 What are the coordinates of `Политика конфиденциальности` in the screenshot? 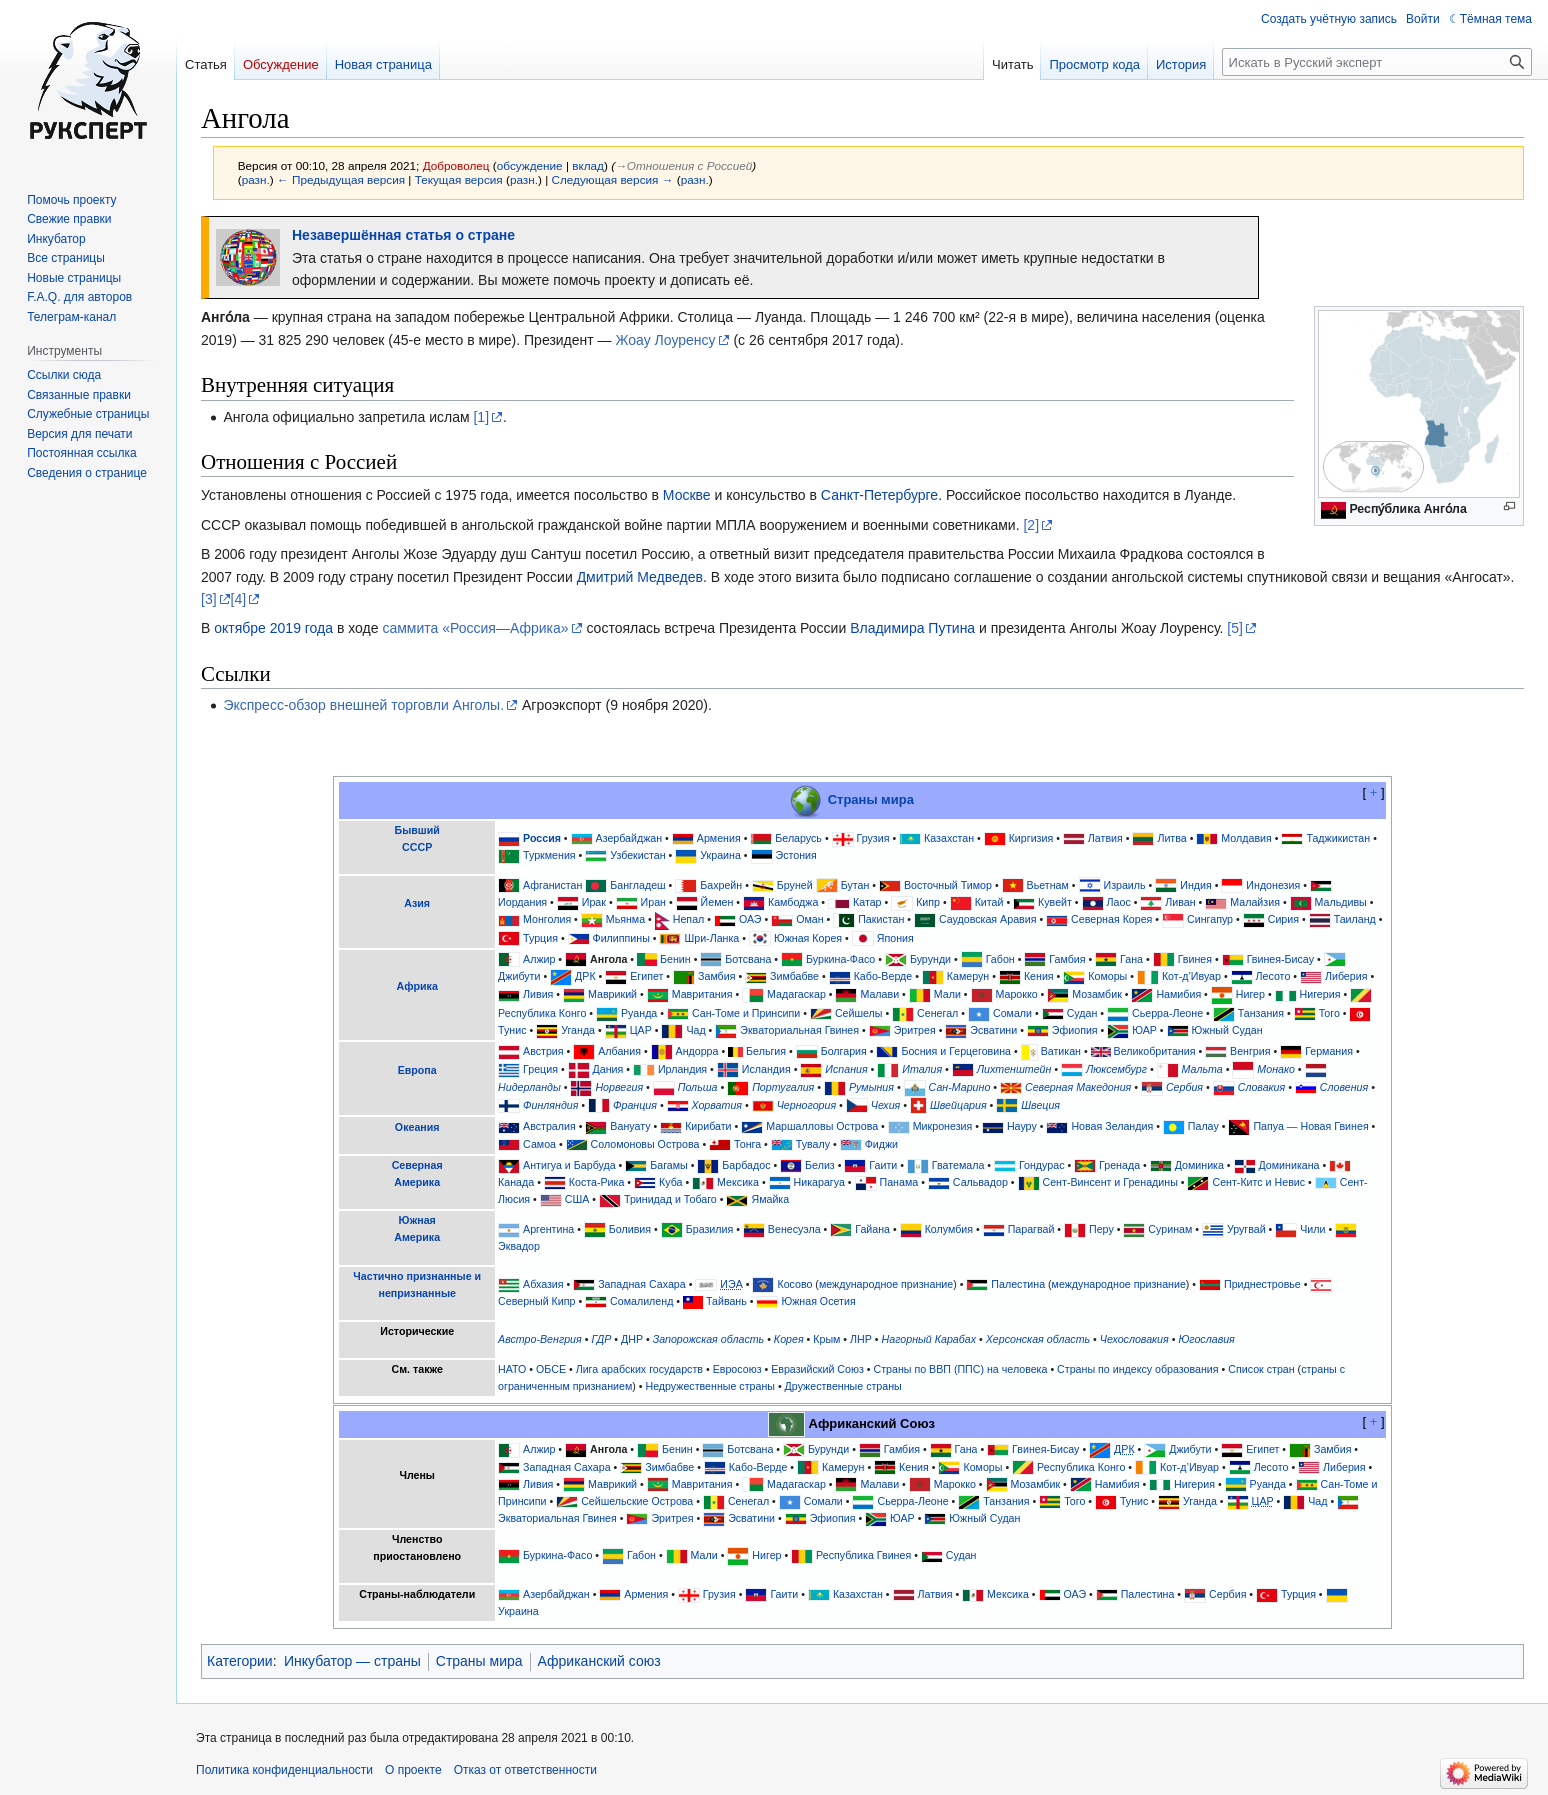 It's located at (284, 1770).